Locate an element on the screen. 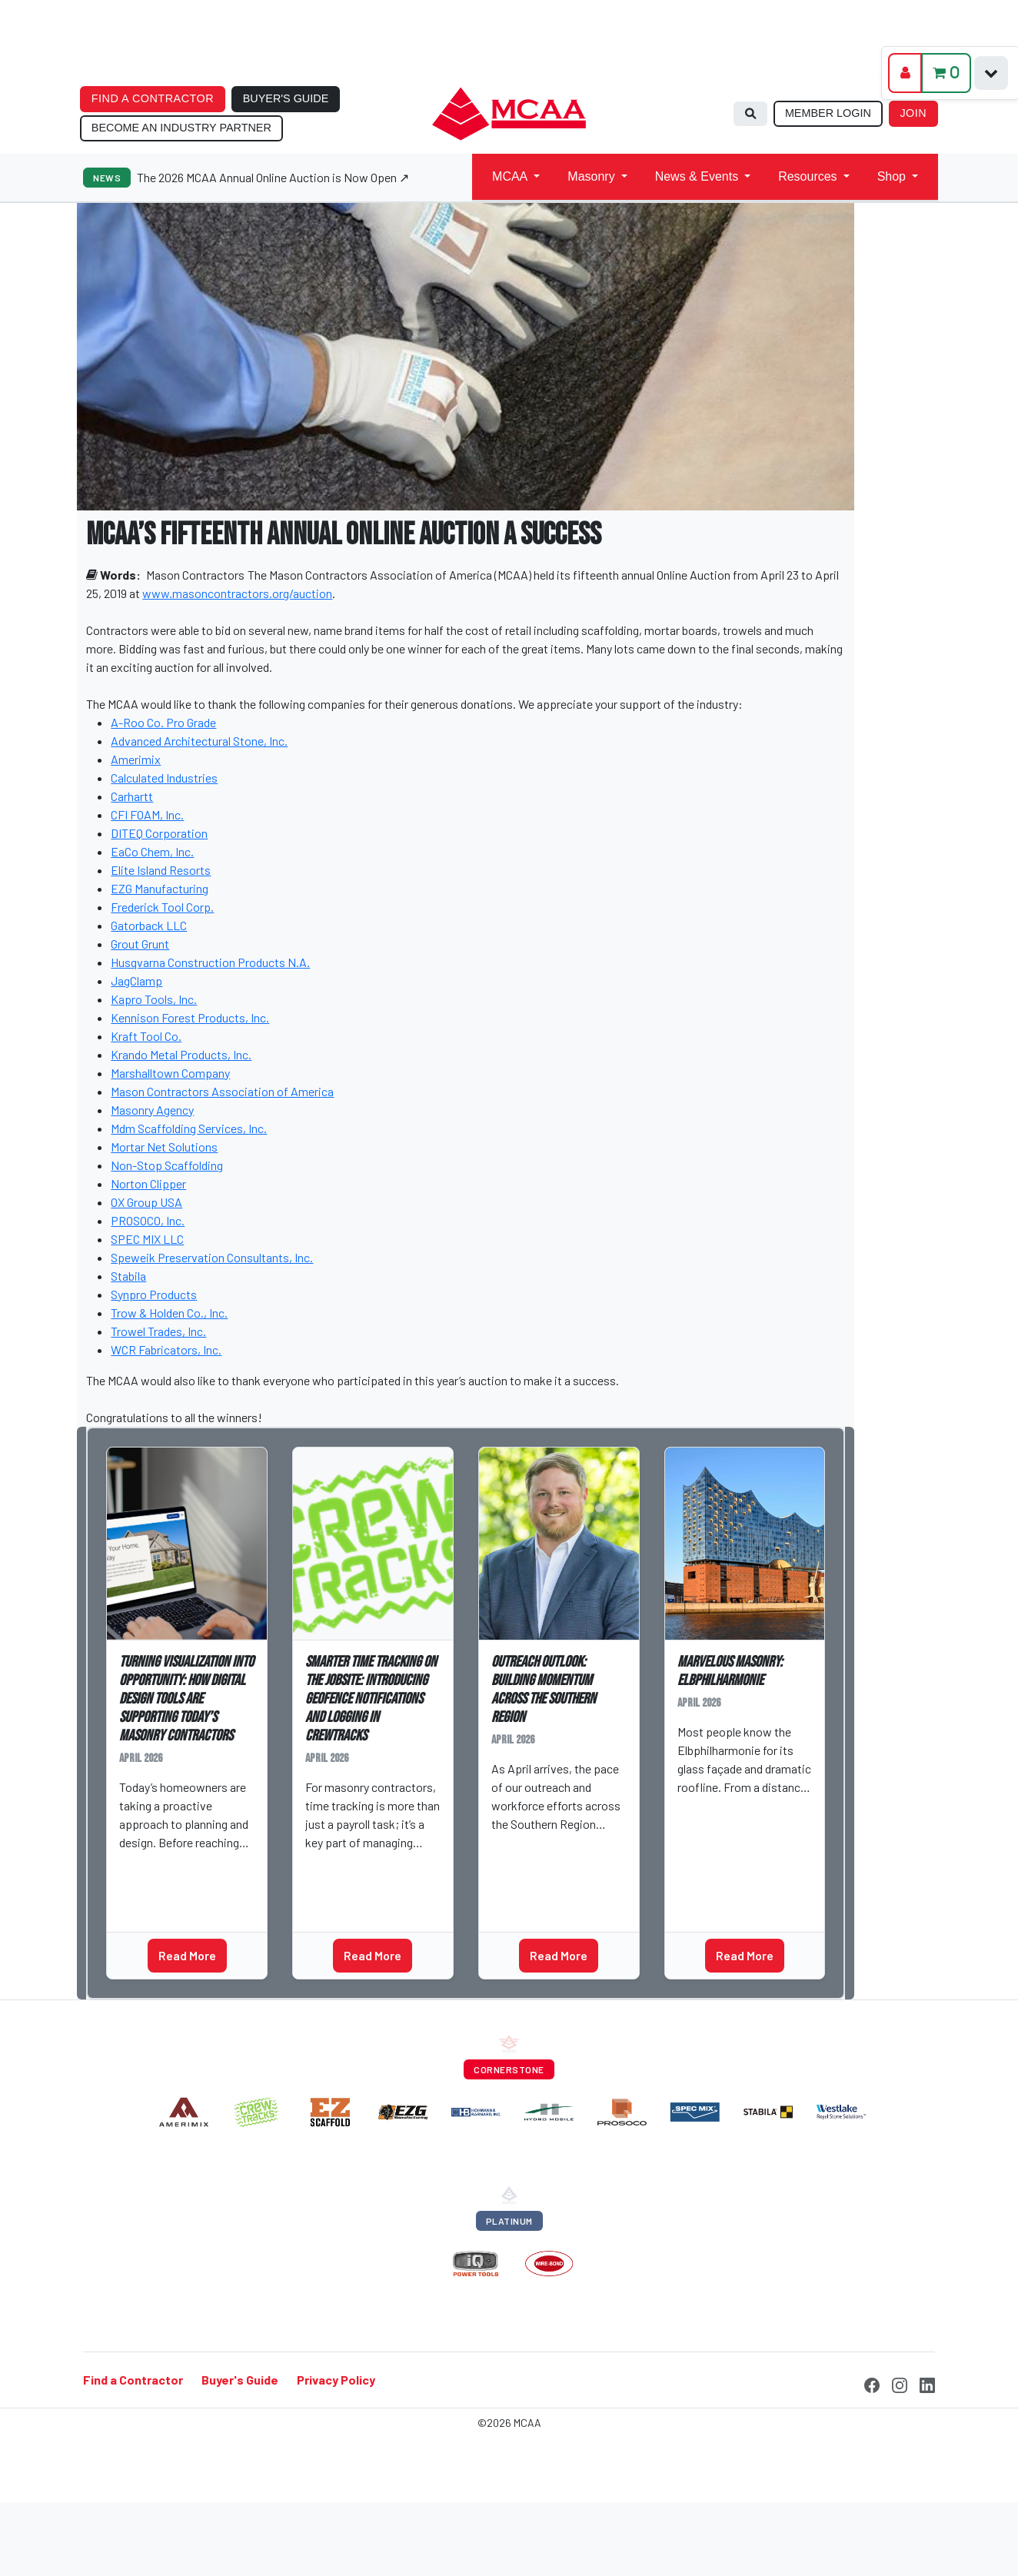  Trowel Trades, Inc. is located at coordinates (158, 1331).